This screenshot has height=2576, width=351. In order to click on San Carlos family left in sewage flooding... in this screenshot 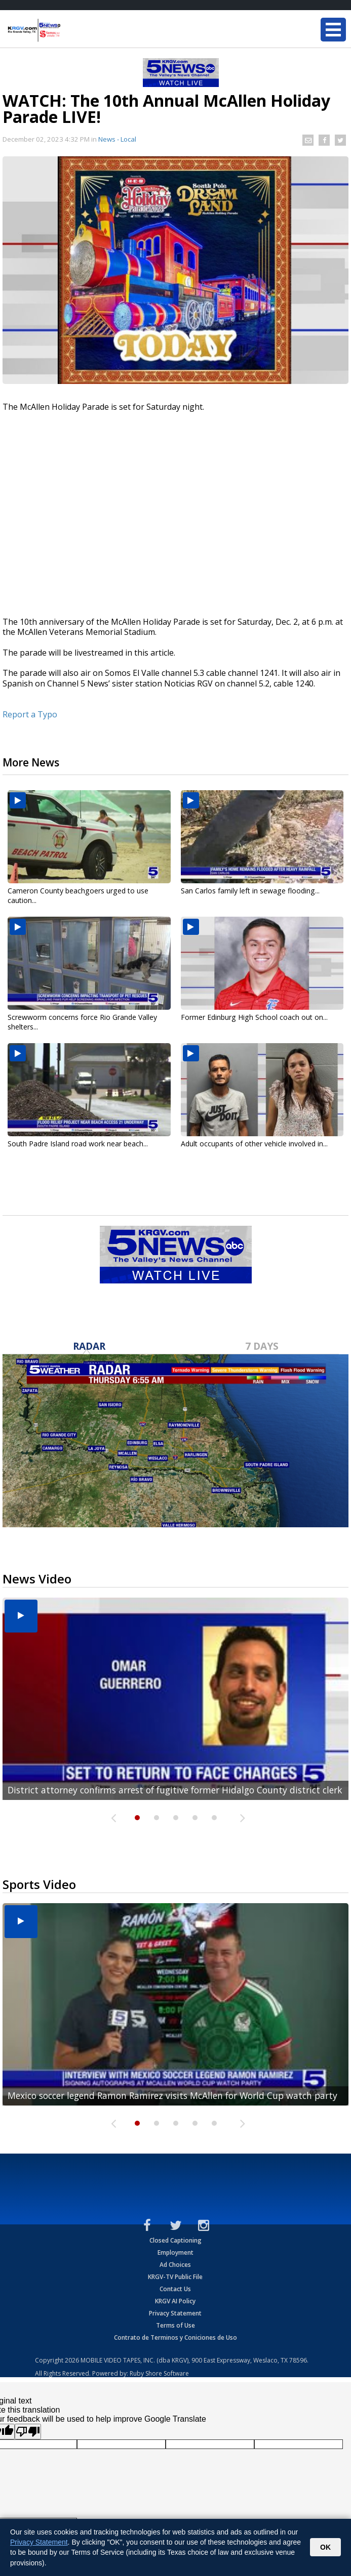, I will do `click(250, 890)`.